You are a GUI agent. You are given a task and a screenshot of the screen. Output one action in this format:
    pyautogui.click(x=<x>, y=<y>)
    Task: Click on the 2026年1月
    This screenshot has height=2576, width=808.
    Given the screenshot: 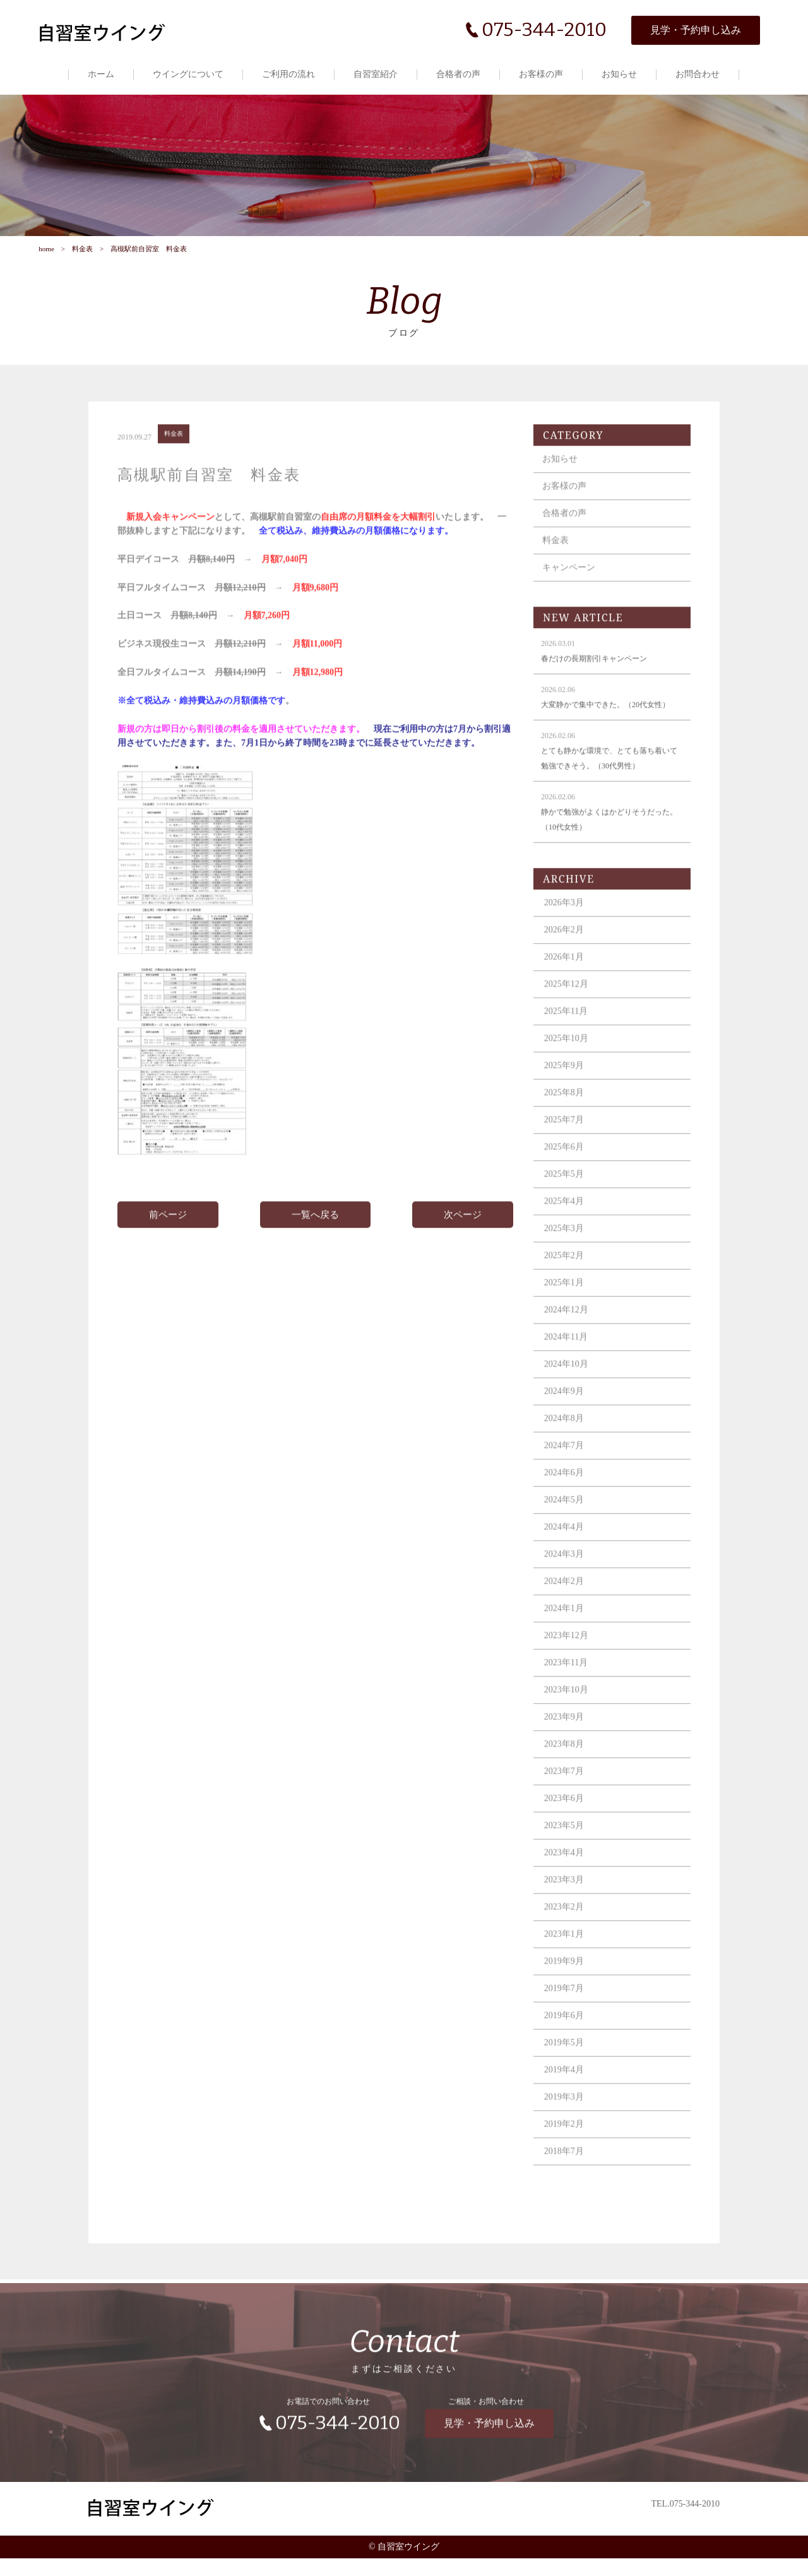 What is the action you would take?
    pyautogui.click(x=570, y=985)
    